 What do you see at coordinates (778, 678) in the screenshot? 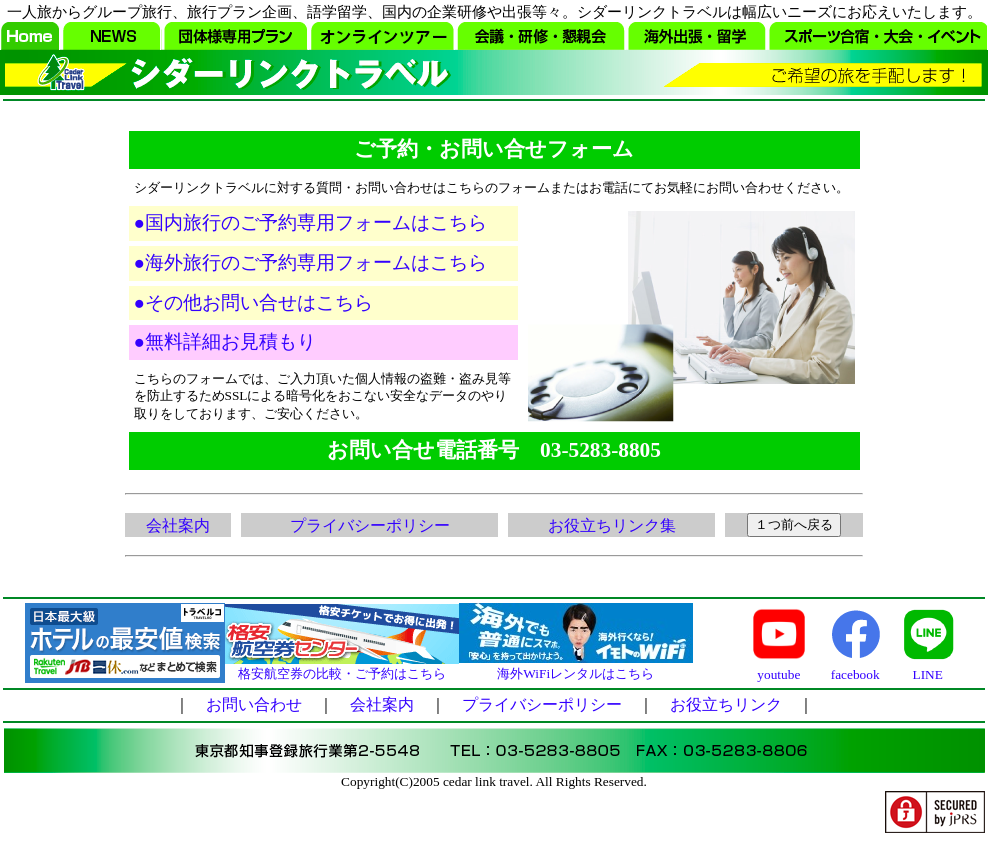
I see `youtube` at bounding box center [778, 678].